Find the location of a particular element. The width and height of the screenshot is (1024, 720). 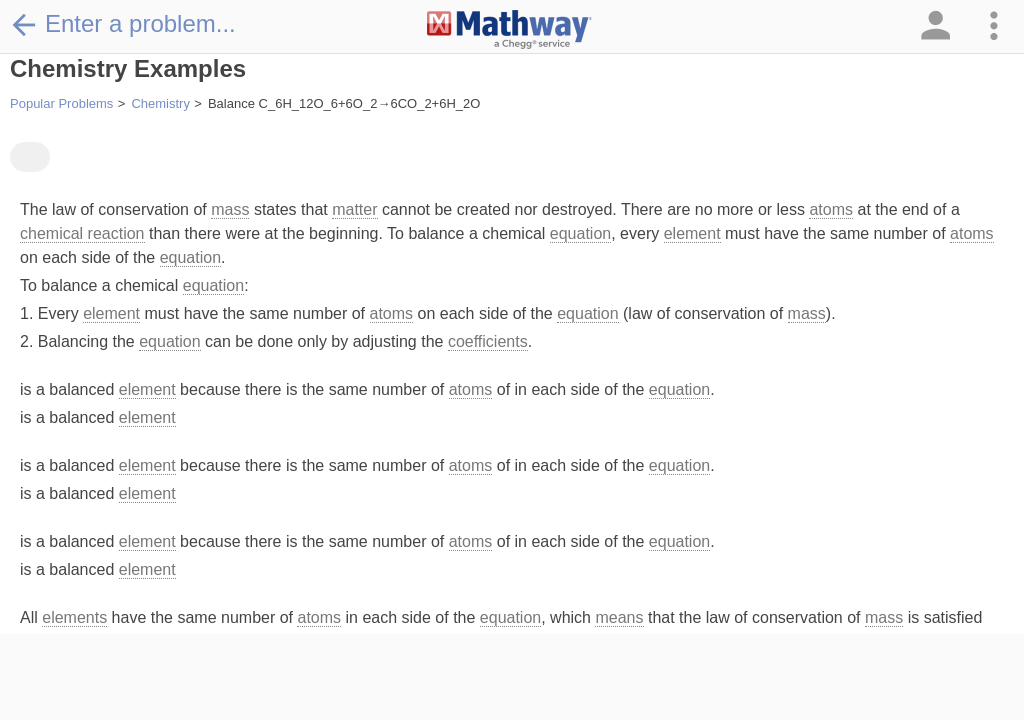

Chemistry is located at coordinates (160, 103).